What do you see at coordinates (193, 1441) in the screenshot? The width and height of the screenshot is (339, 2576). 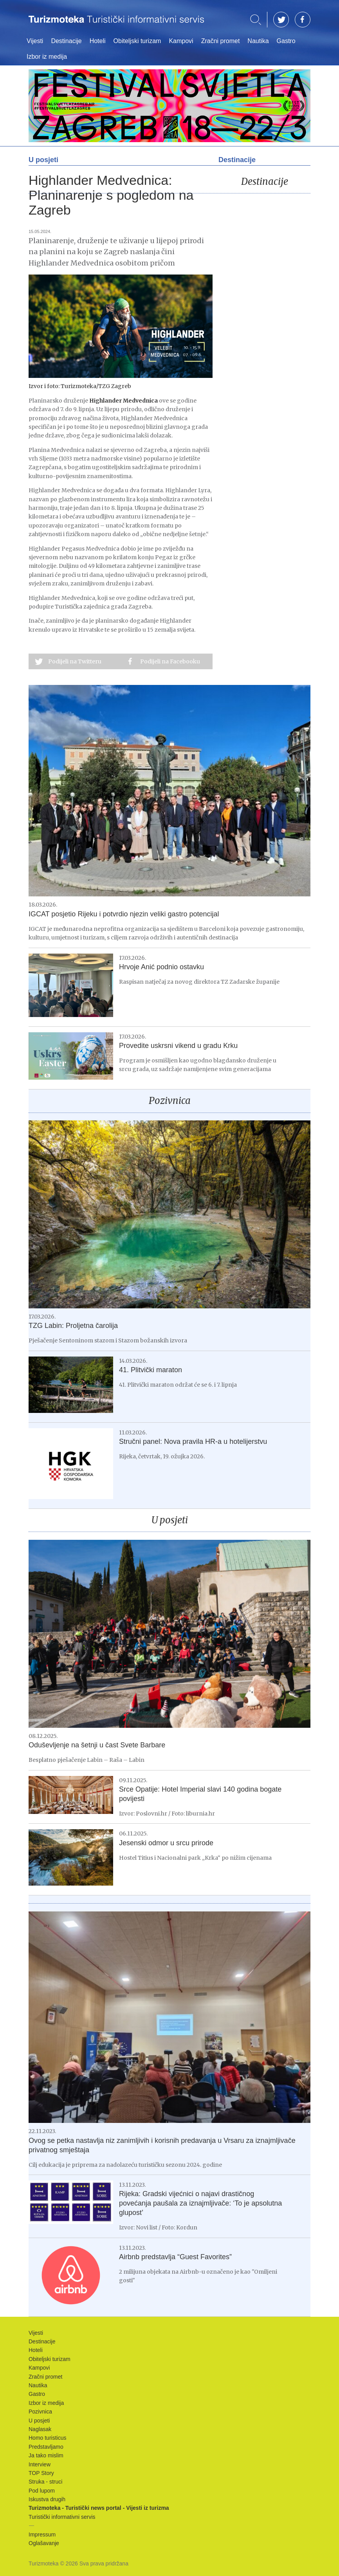 I see `Stručni panel: Nova pravila HR-a u hotelijerstvu` at bounding box center [193, 1441].